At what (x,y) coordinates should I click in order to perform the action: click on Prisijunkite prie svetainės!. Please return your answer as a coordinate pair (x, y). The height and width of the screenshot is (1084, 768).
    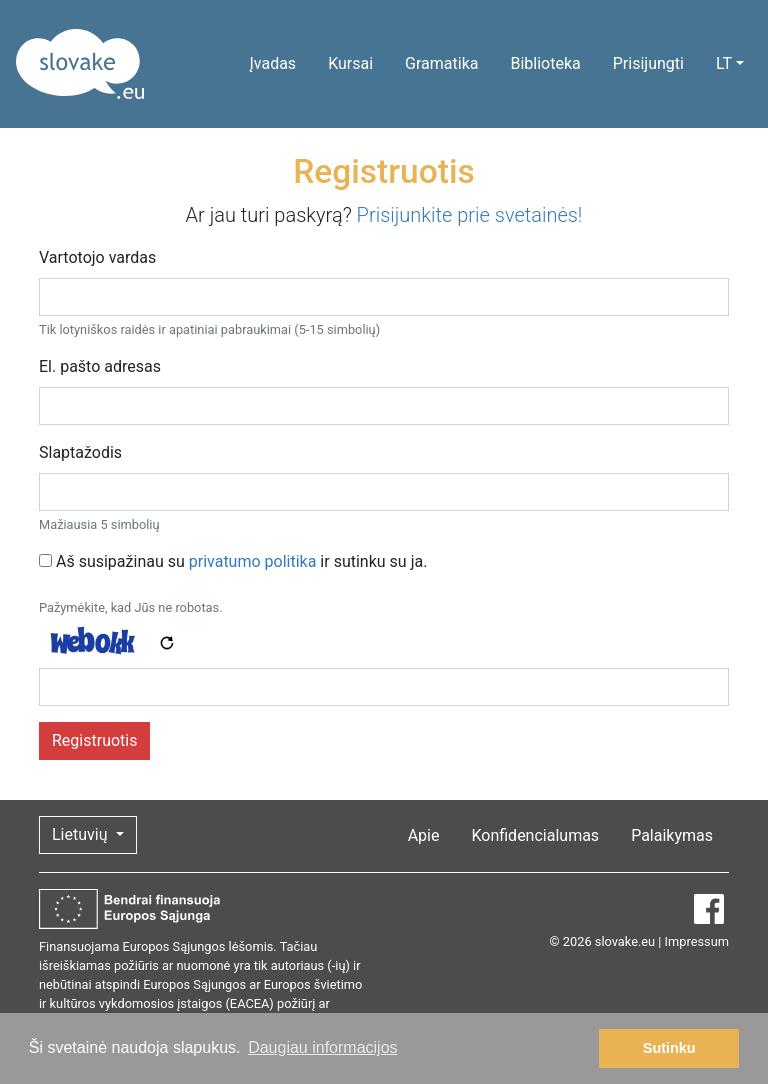
    Looking at the image, I should click on (470, 215).